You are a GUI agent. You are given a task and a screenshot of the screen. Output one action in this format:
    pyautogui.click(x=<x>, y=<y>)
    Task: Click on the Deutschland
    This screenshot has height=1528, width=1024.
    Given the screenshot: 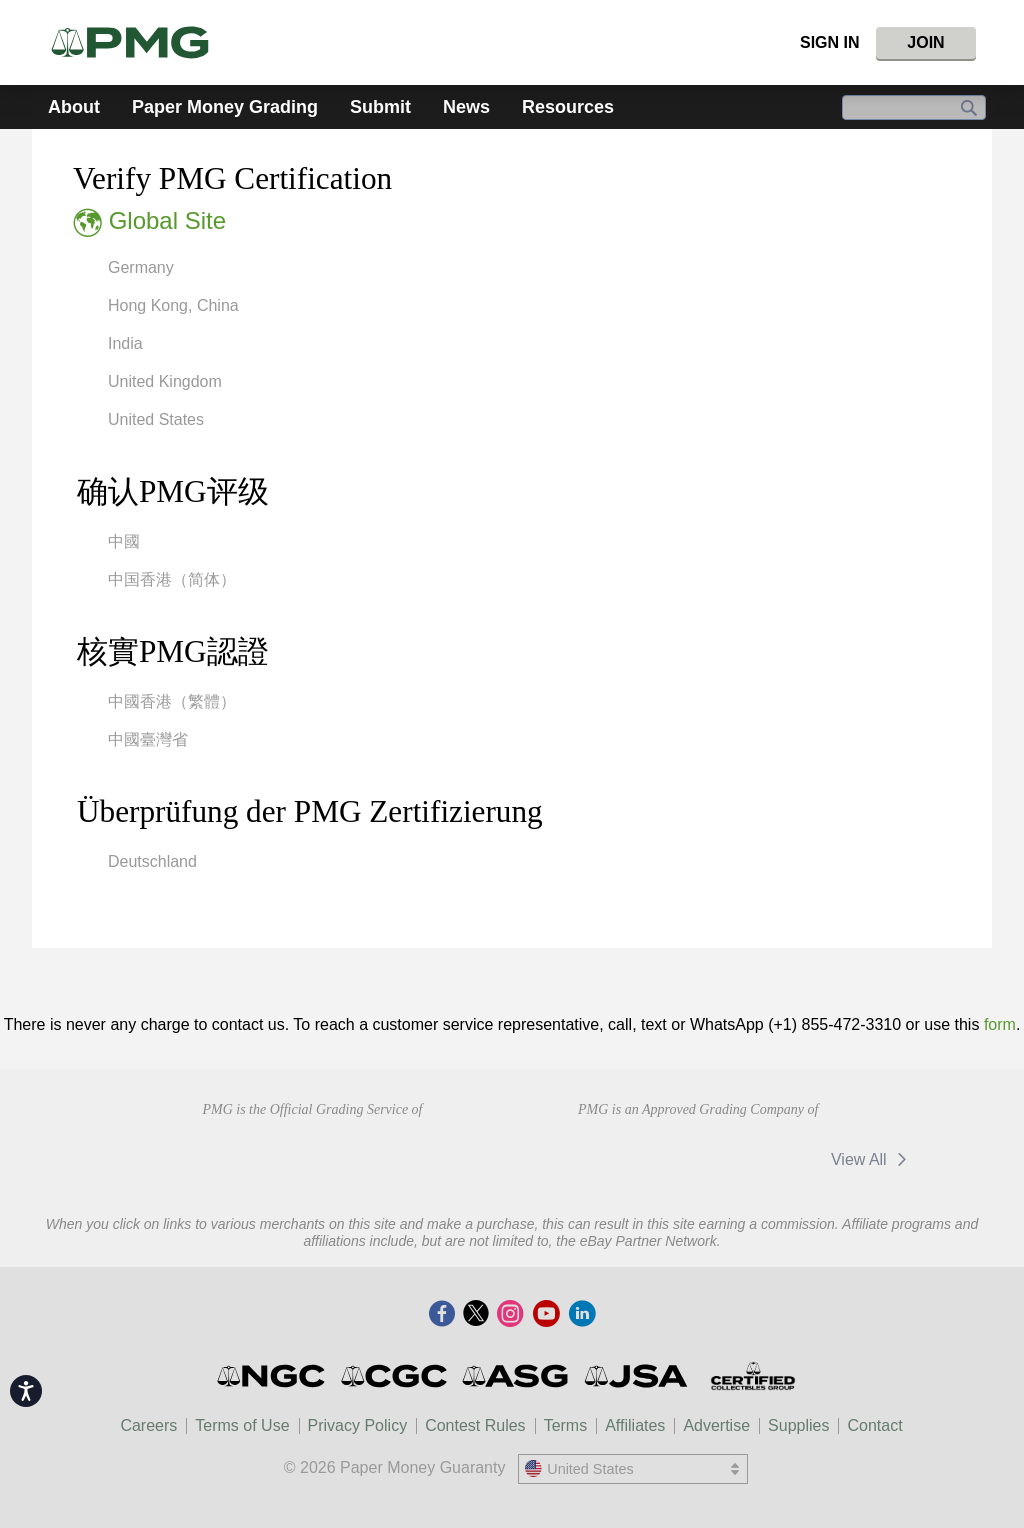 What is the action you would take?
    pyautogui.click(x=152, y=861)
    